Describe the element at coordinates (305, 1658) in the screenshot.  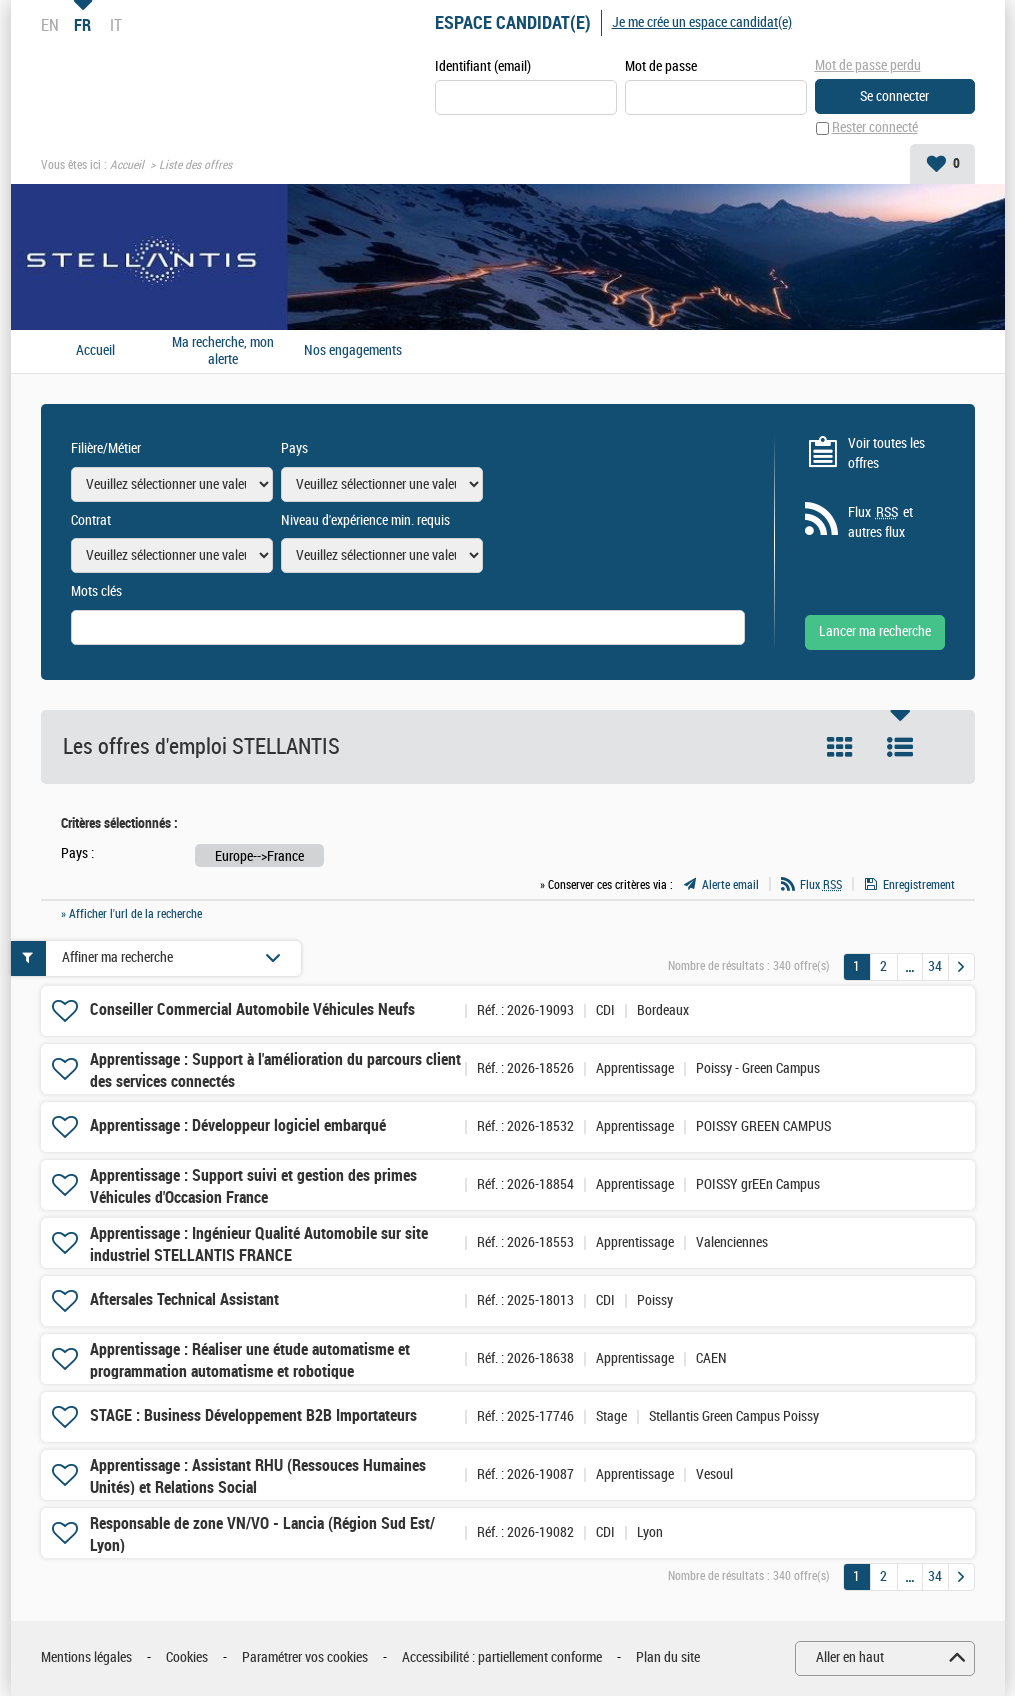
I see `Paramétrer vos cookies` at that location.